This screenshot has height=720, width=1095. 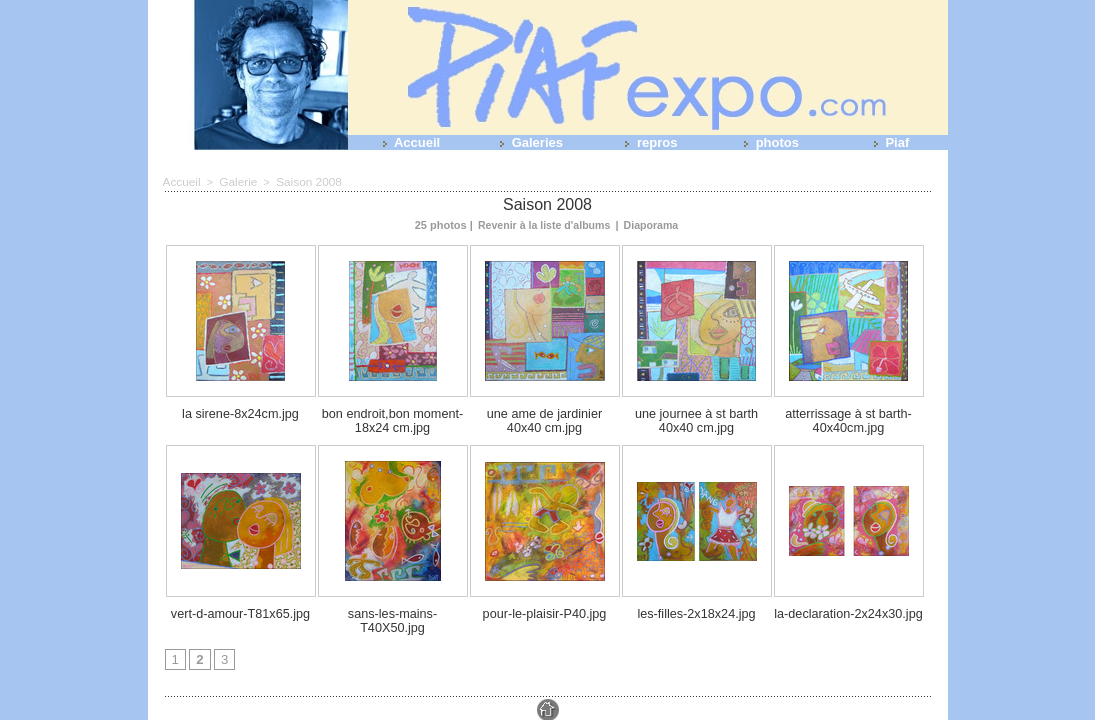 I want to click on Piaf, so click(x=887, y=142).